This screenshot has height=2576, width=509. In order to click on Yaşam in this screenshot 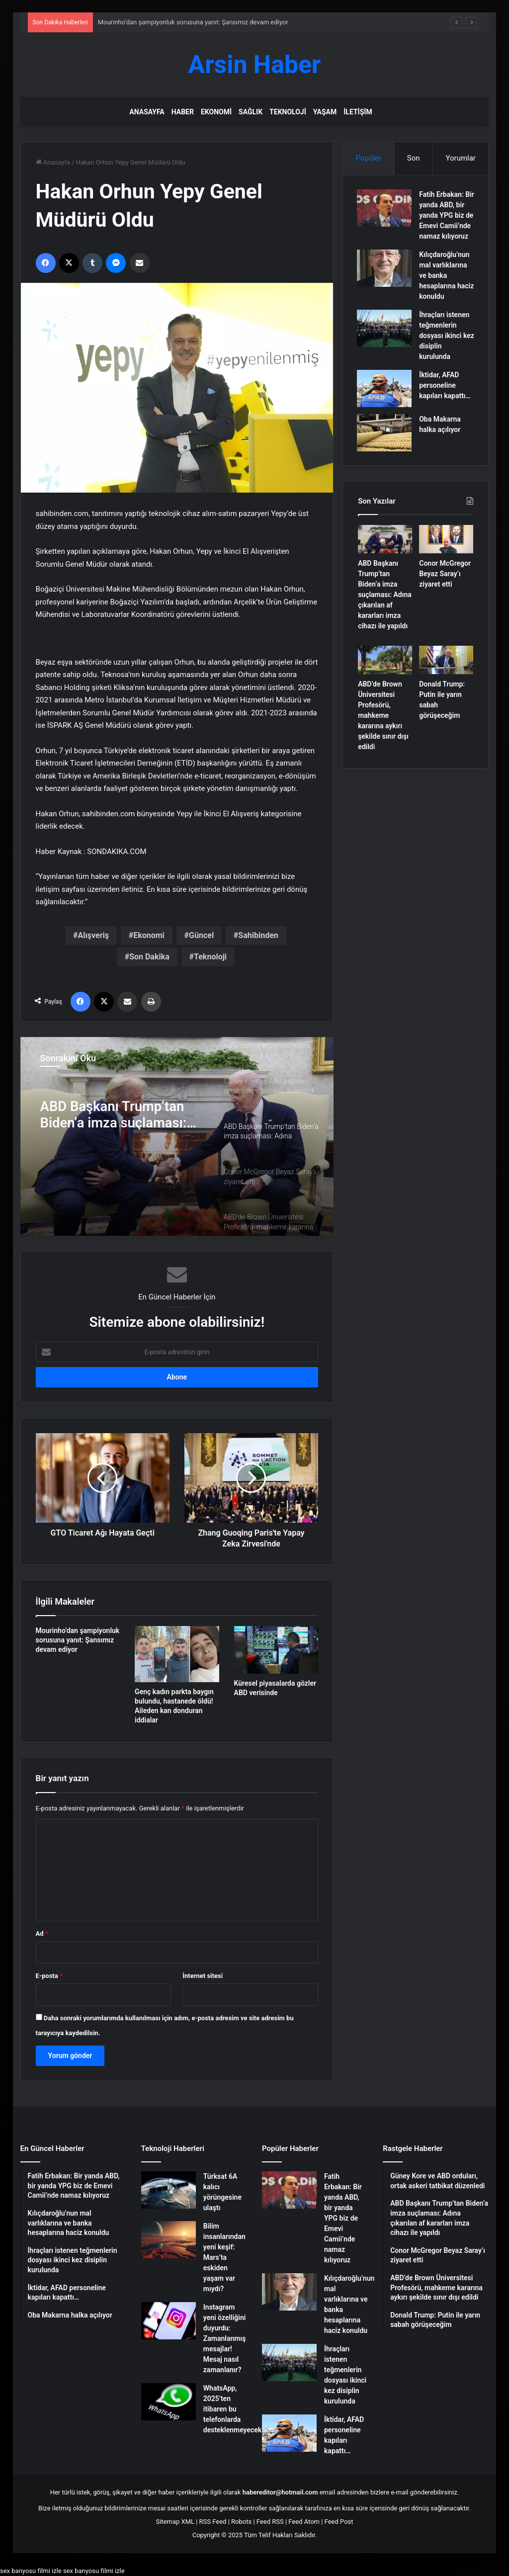, I will do `click(325, 112)`.